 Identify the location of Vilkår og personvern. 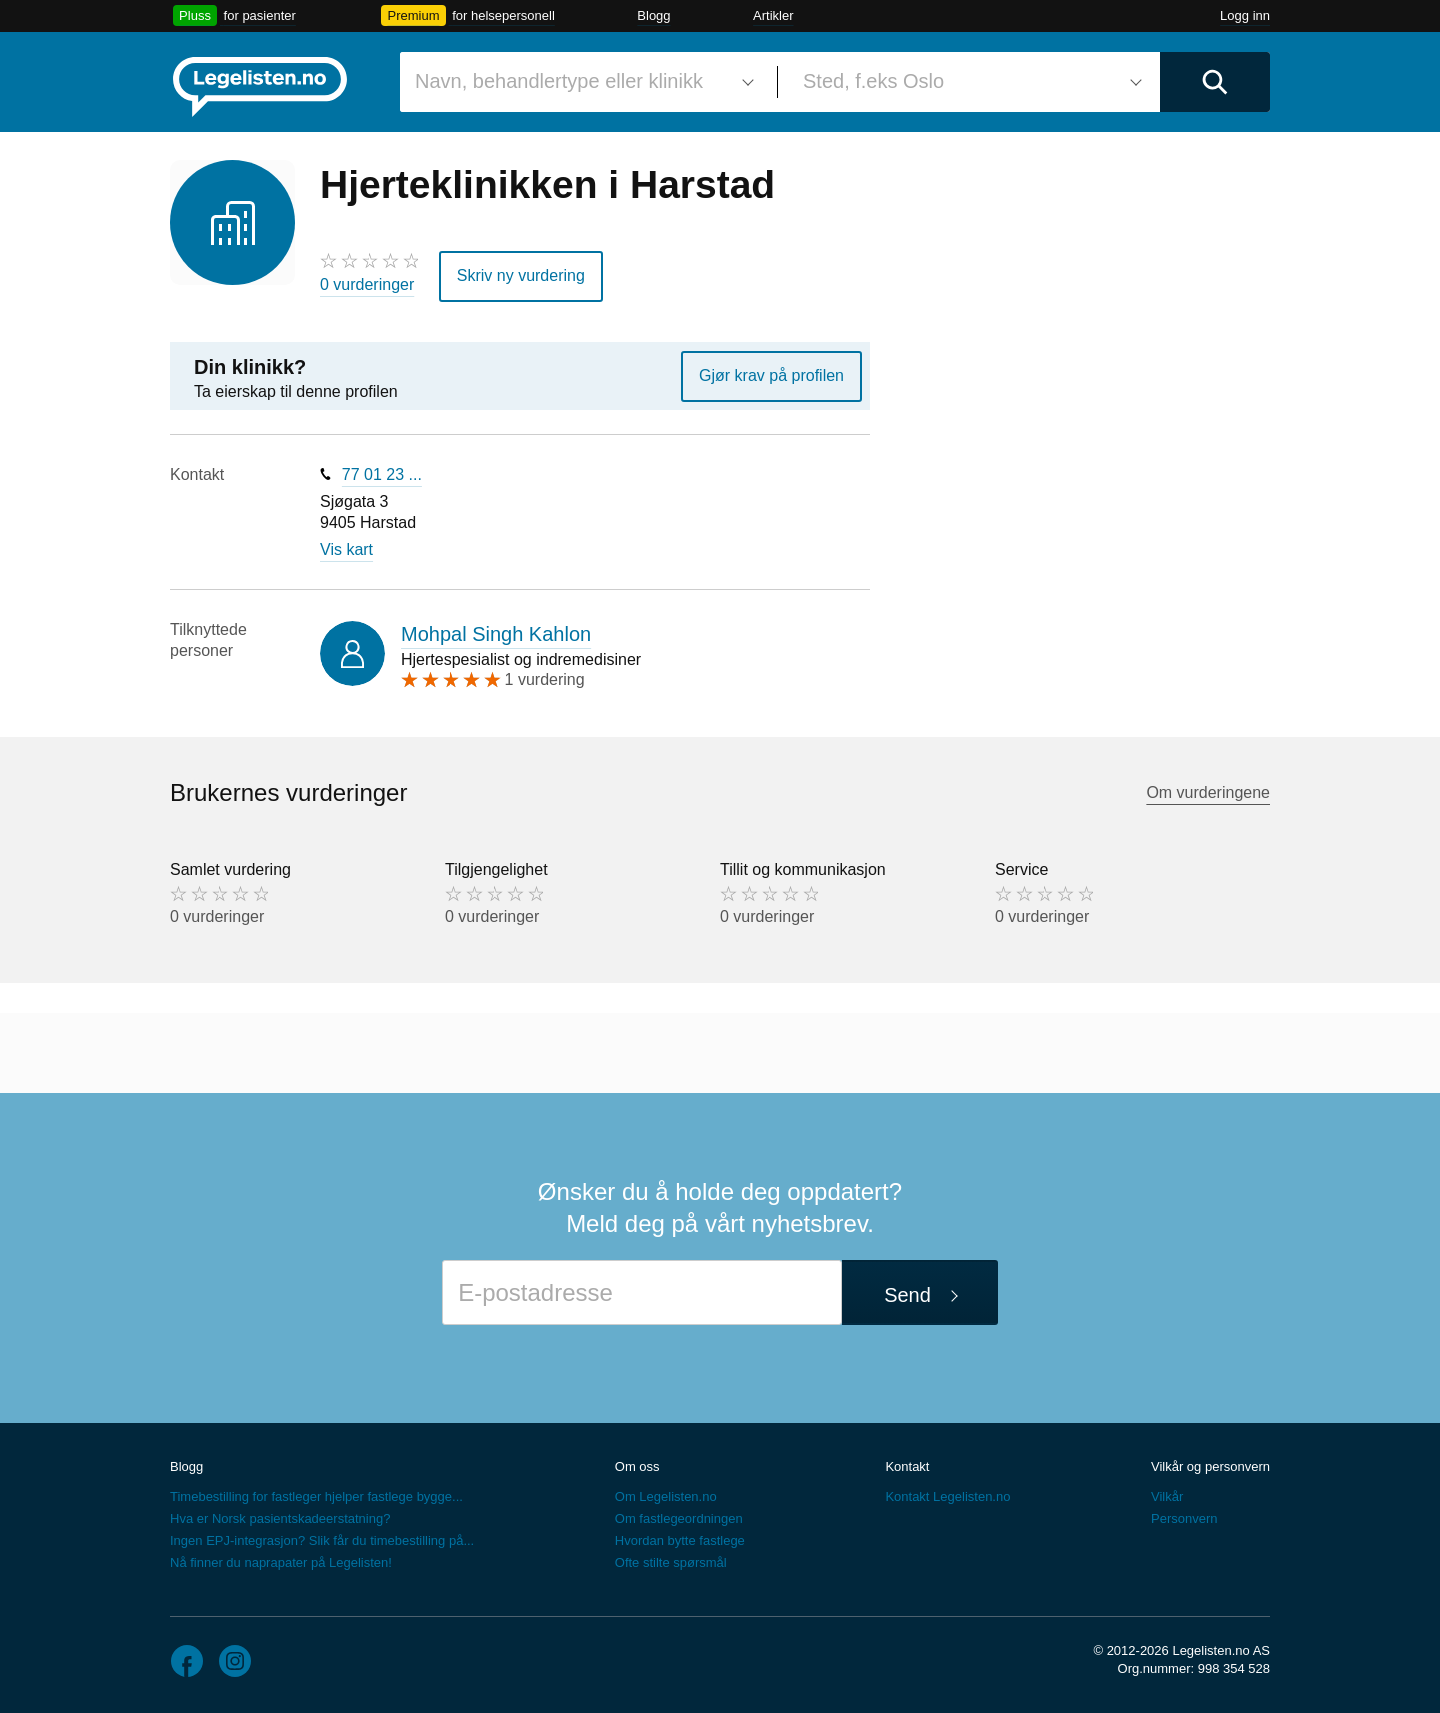
(1210, 1466).